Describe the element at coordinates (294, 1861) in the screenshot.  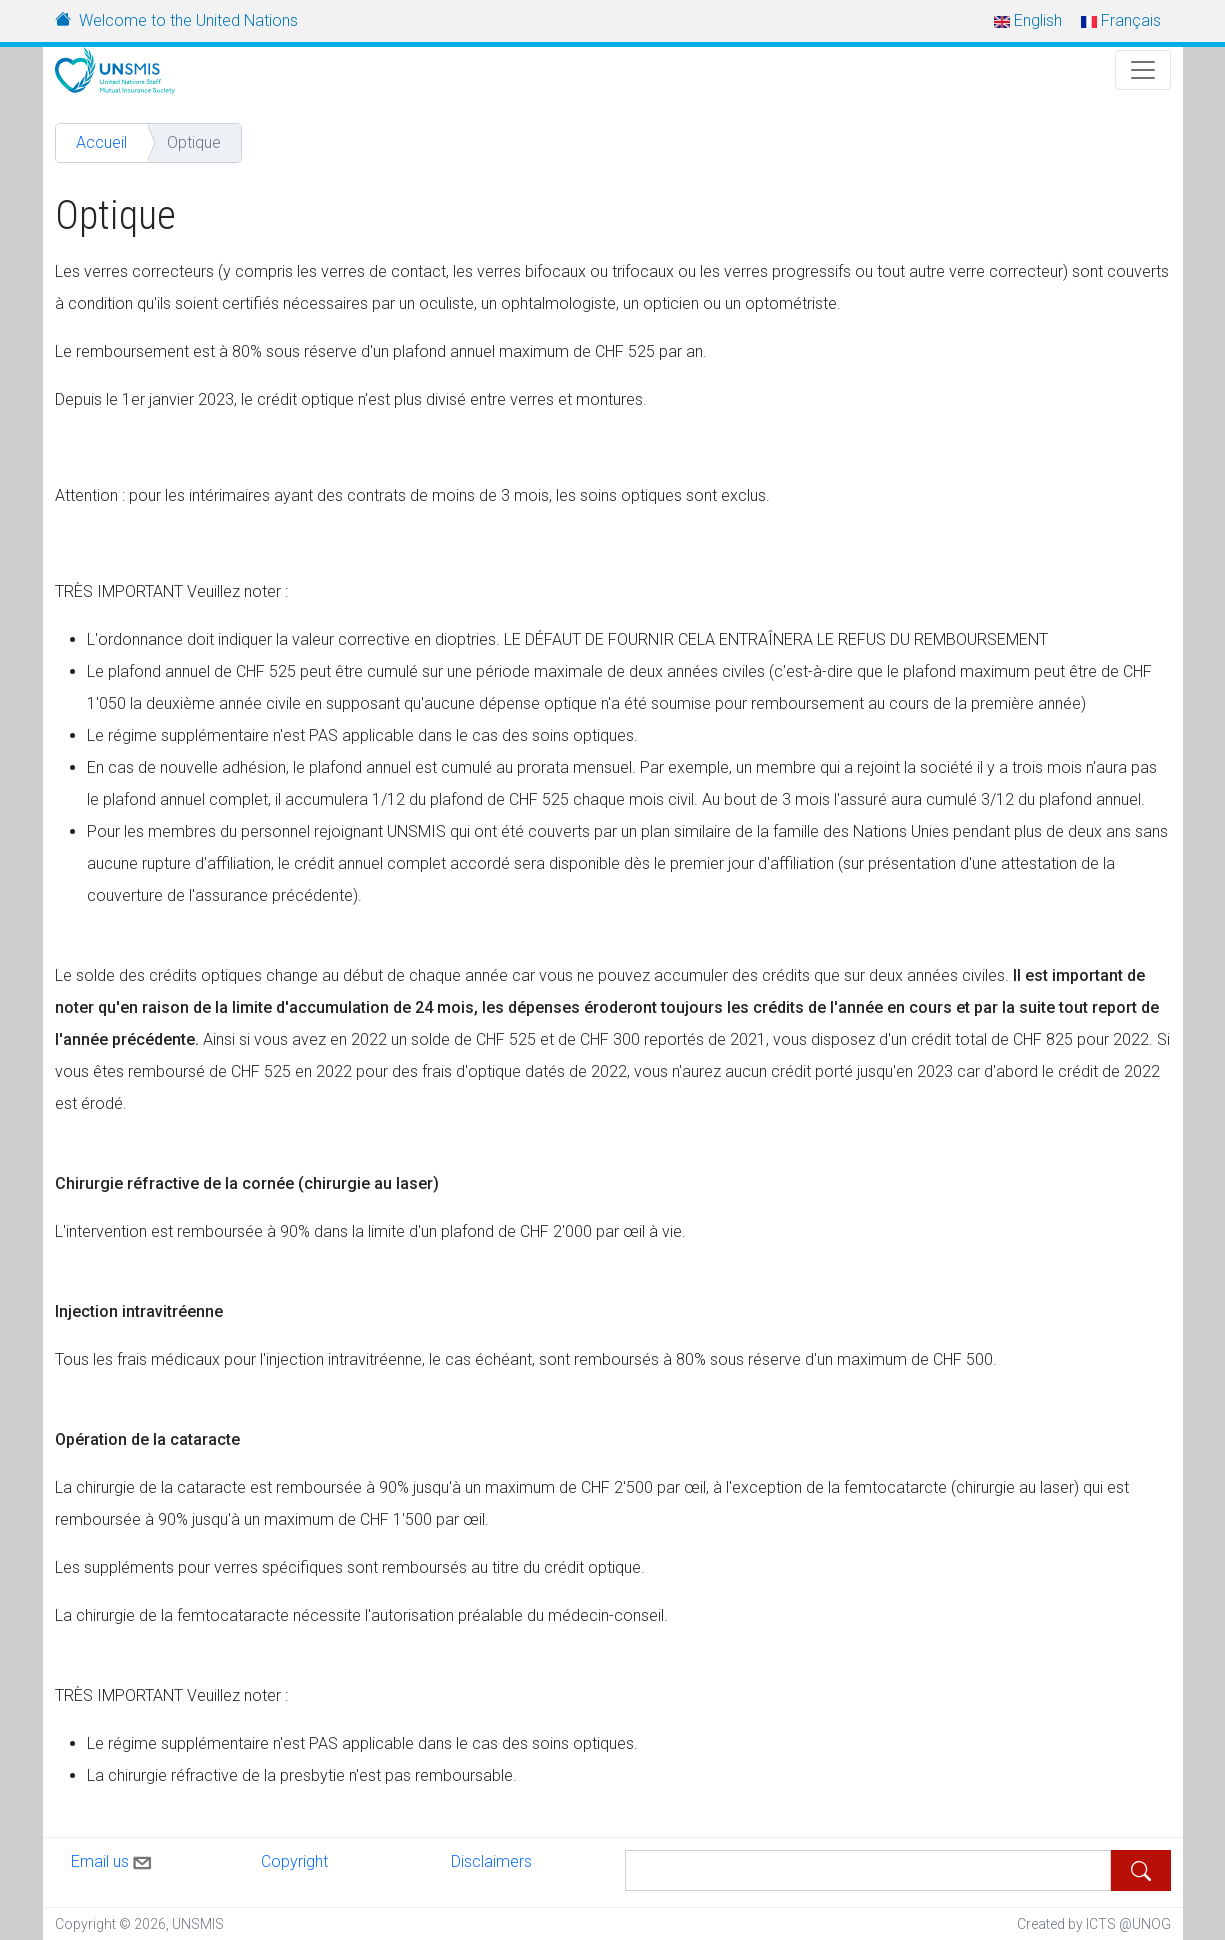
I see `Copyright` at that location.